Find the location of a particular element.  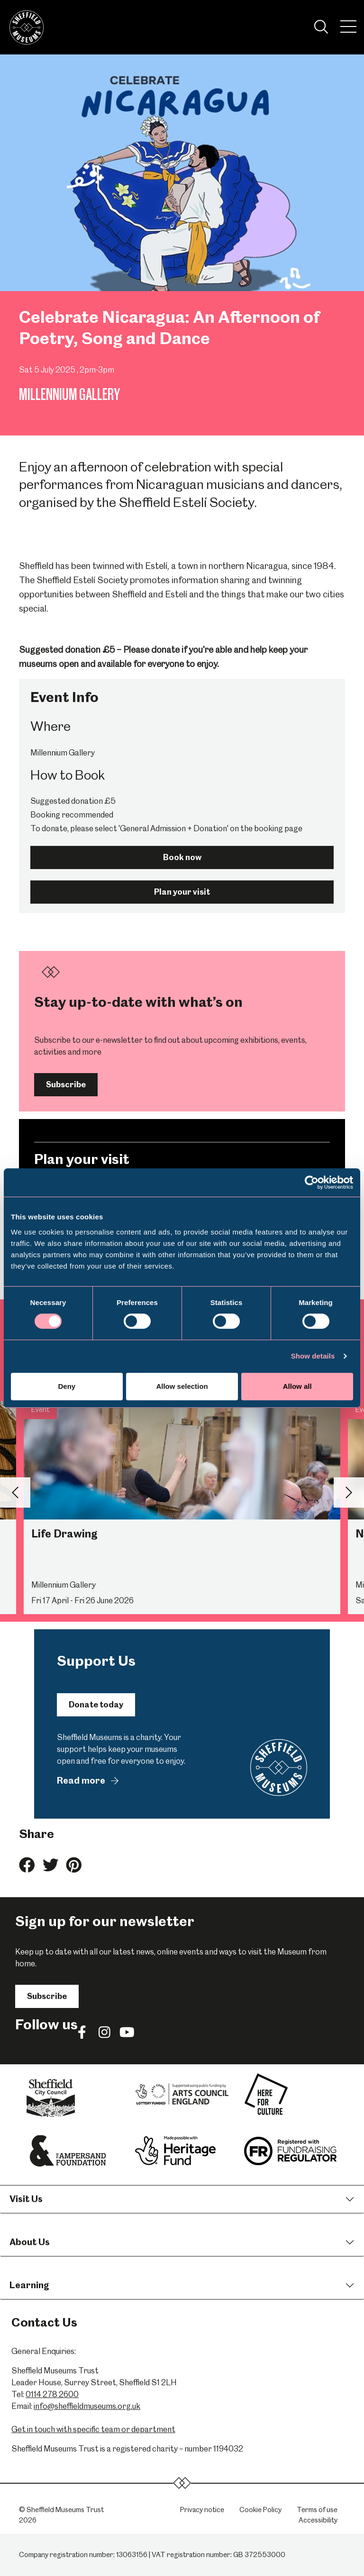

Cookie Policy is located at coordinates (260, 2509).